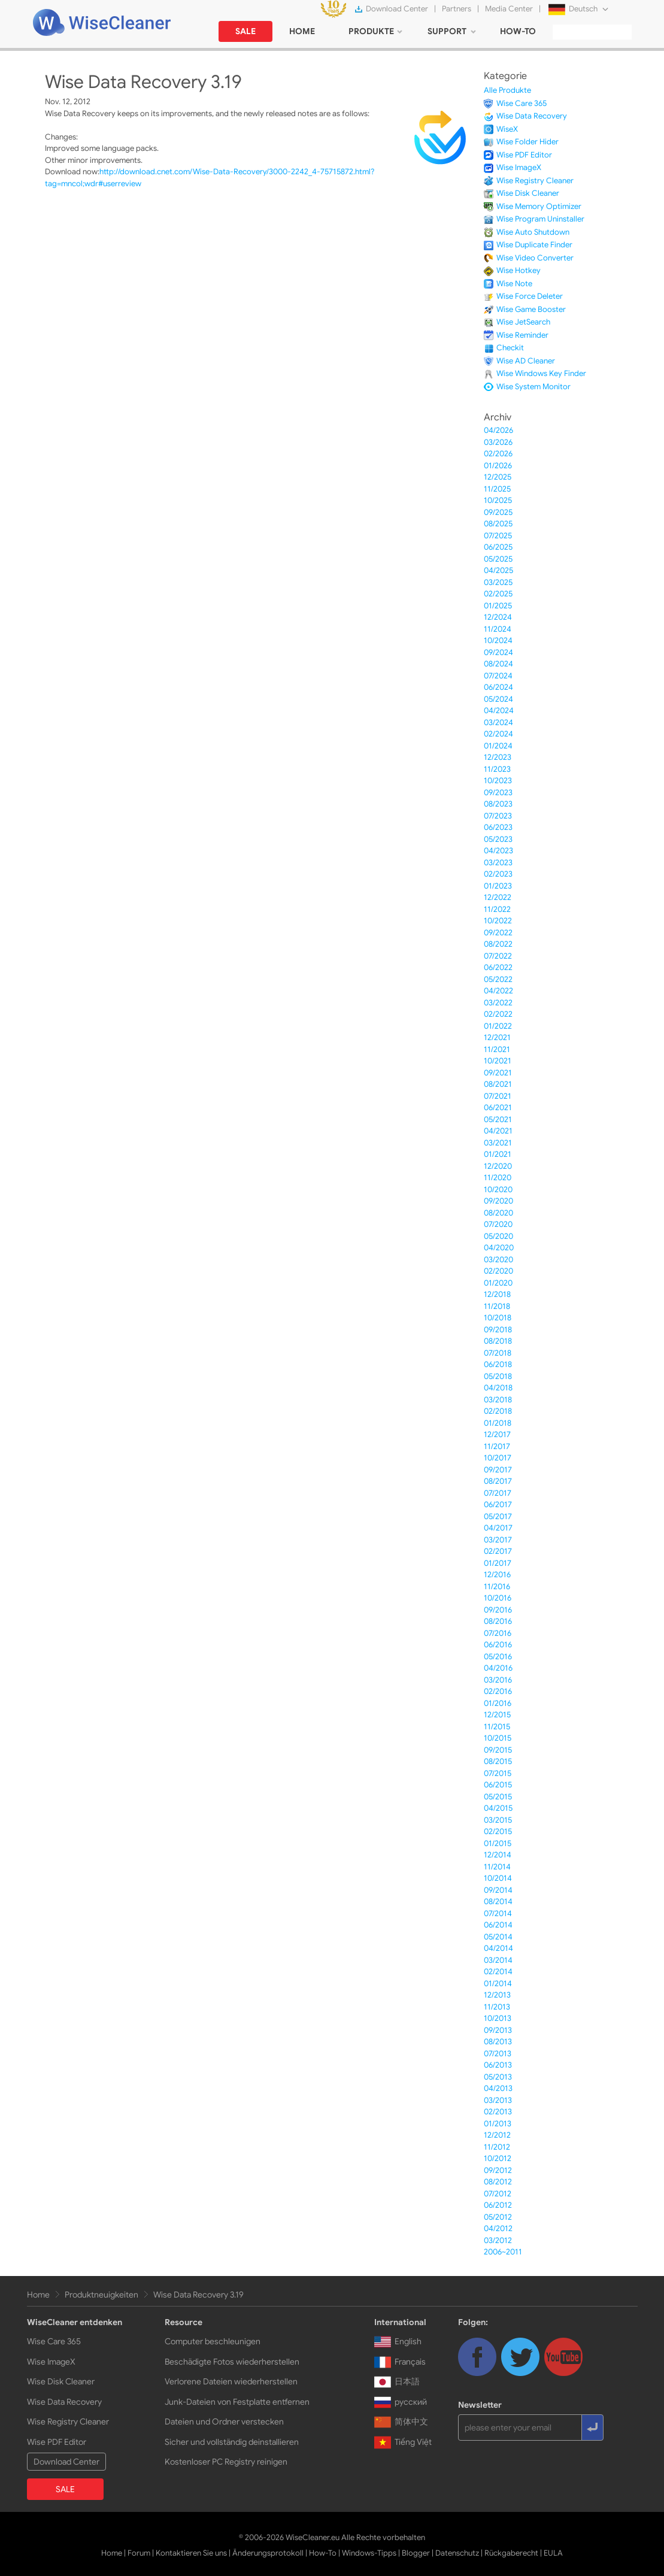  I want to click on 01/2026, so click(498, 465).